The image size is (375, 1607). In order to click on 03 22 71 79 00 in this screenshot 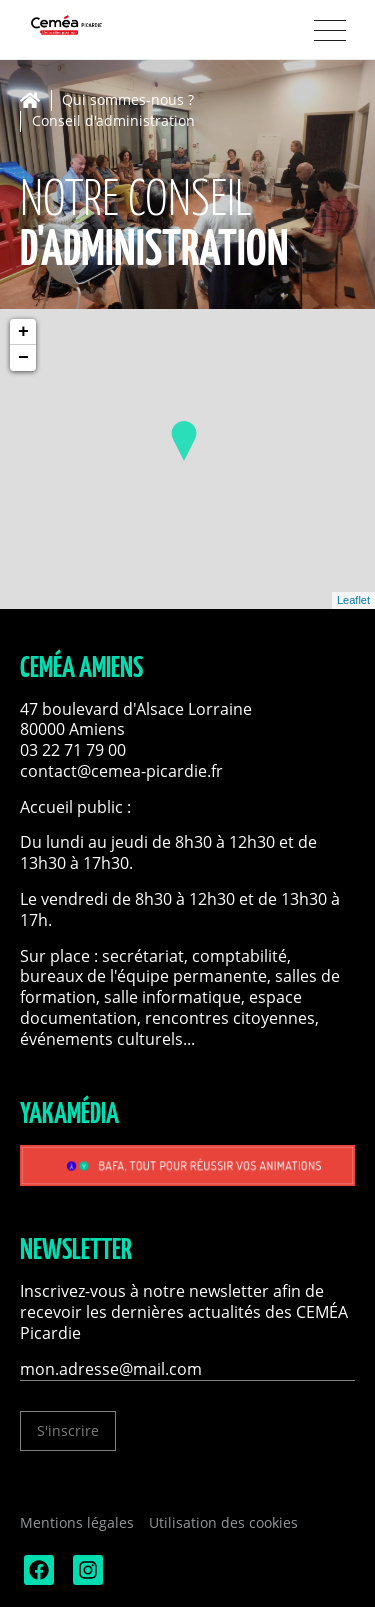, I will do `click(73, 750)`.